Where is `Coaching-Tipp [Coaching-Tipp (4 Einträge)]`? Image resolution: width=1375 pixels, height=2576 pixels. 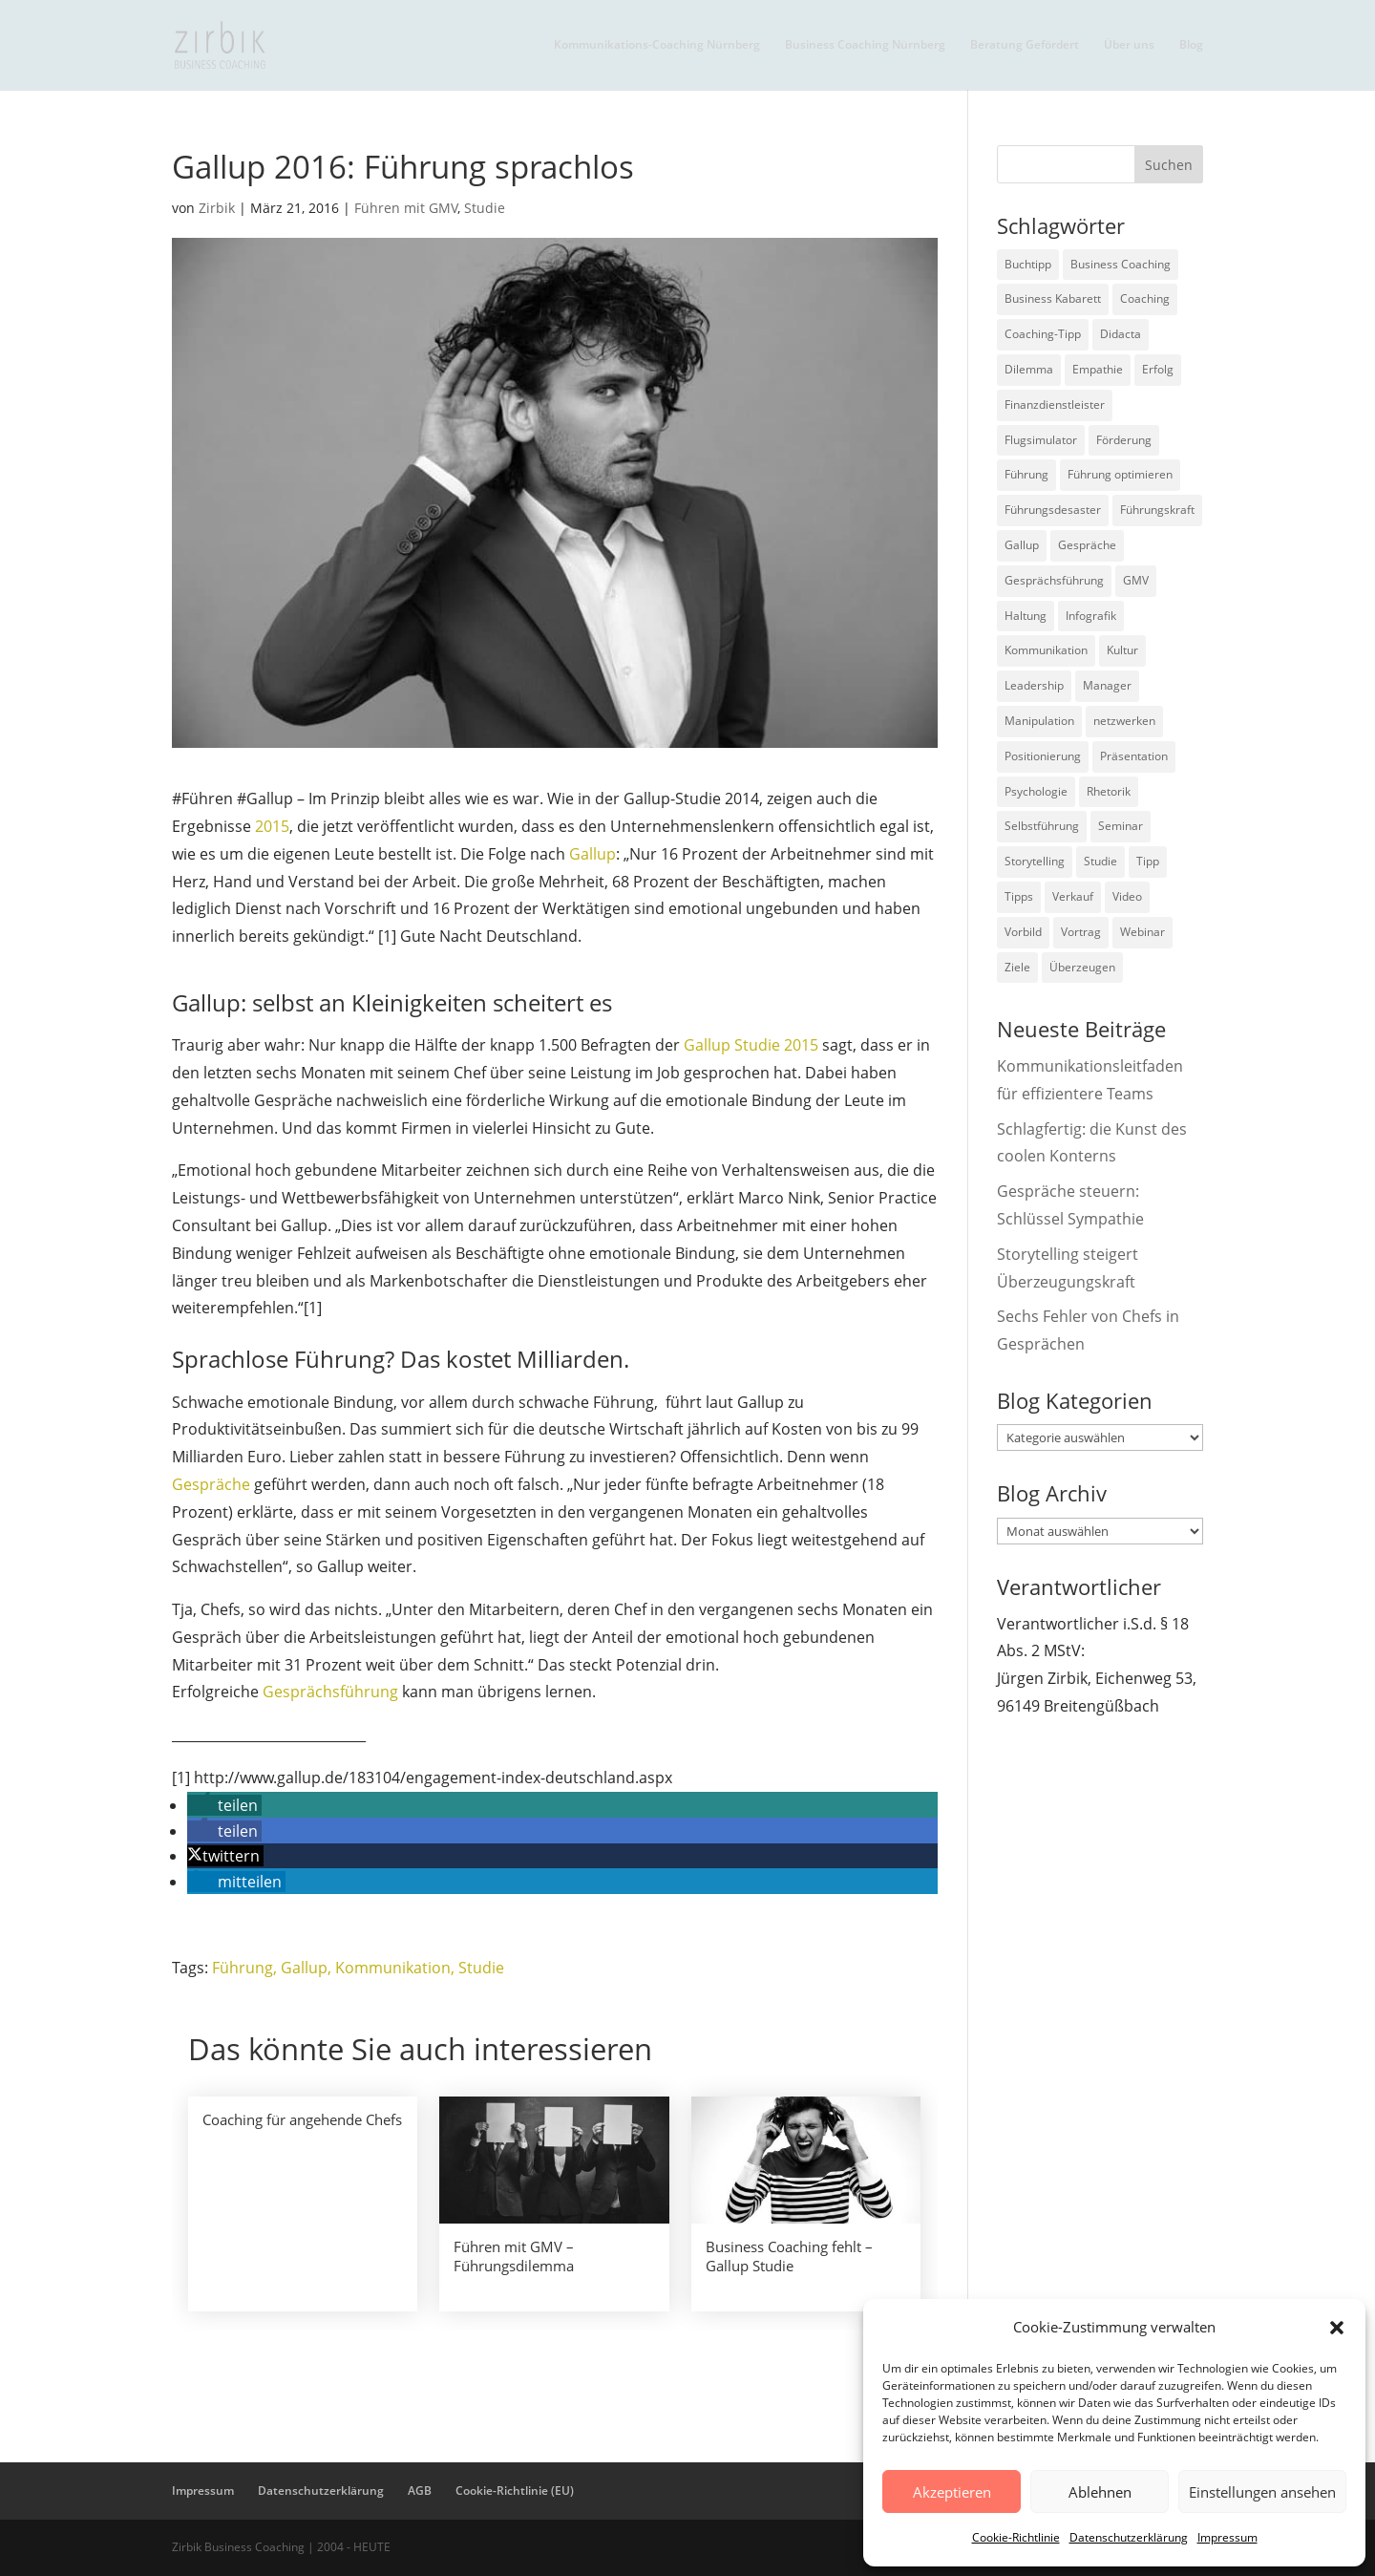
Coaching-Tipp [Coaching-Tipp (4 Einträge)] is located at coordinates (1043, 334).